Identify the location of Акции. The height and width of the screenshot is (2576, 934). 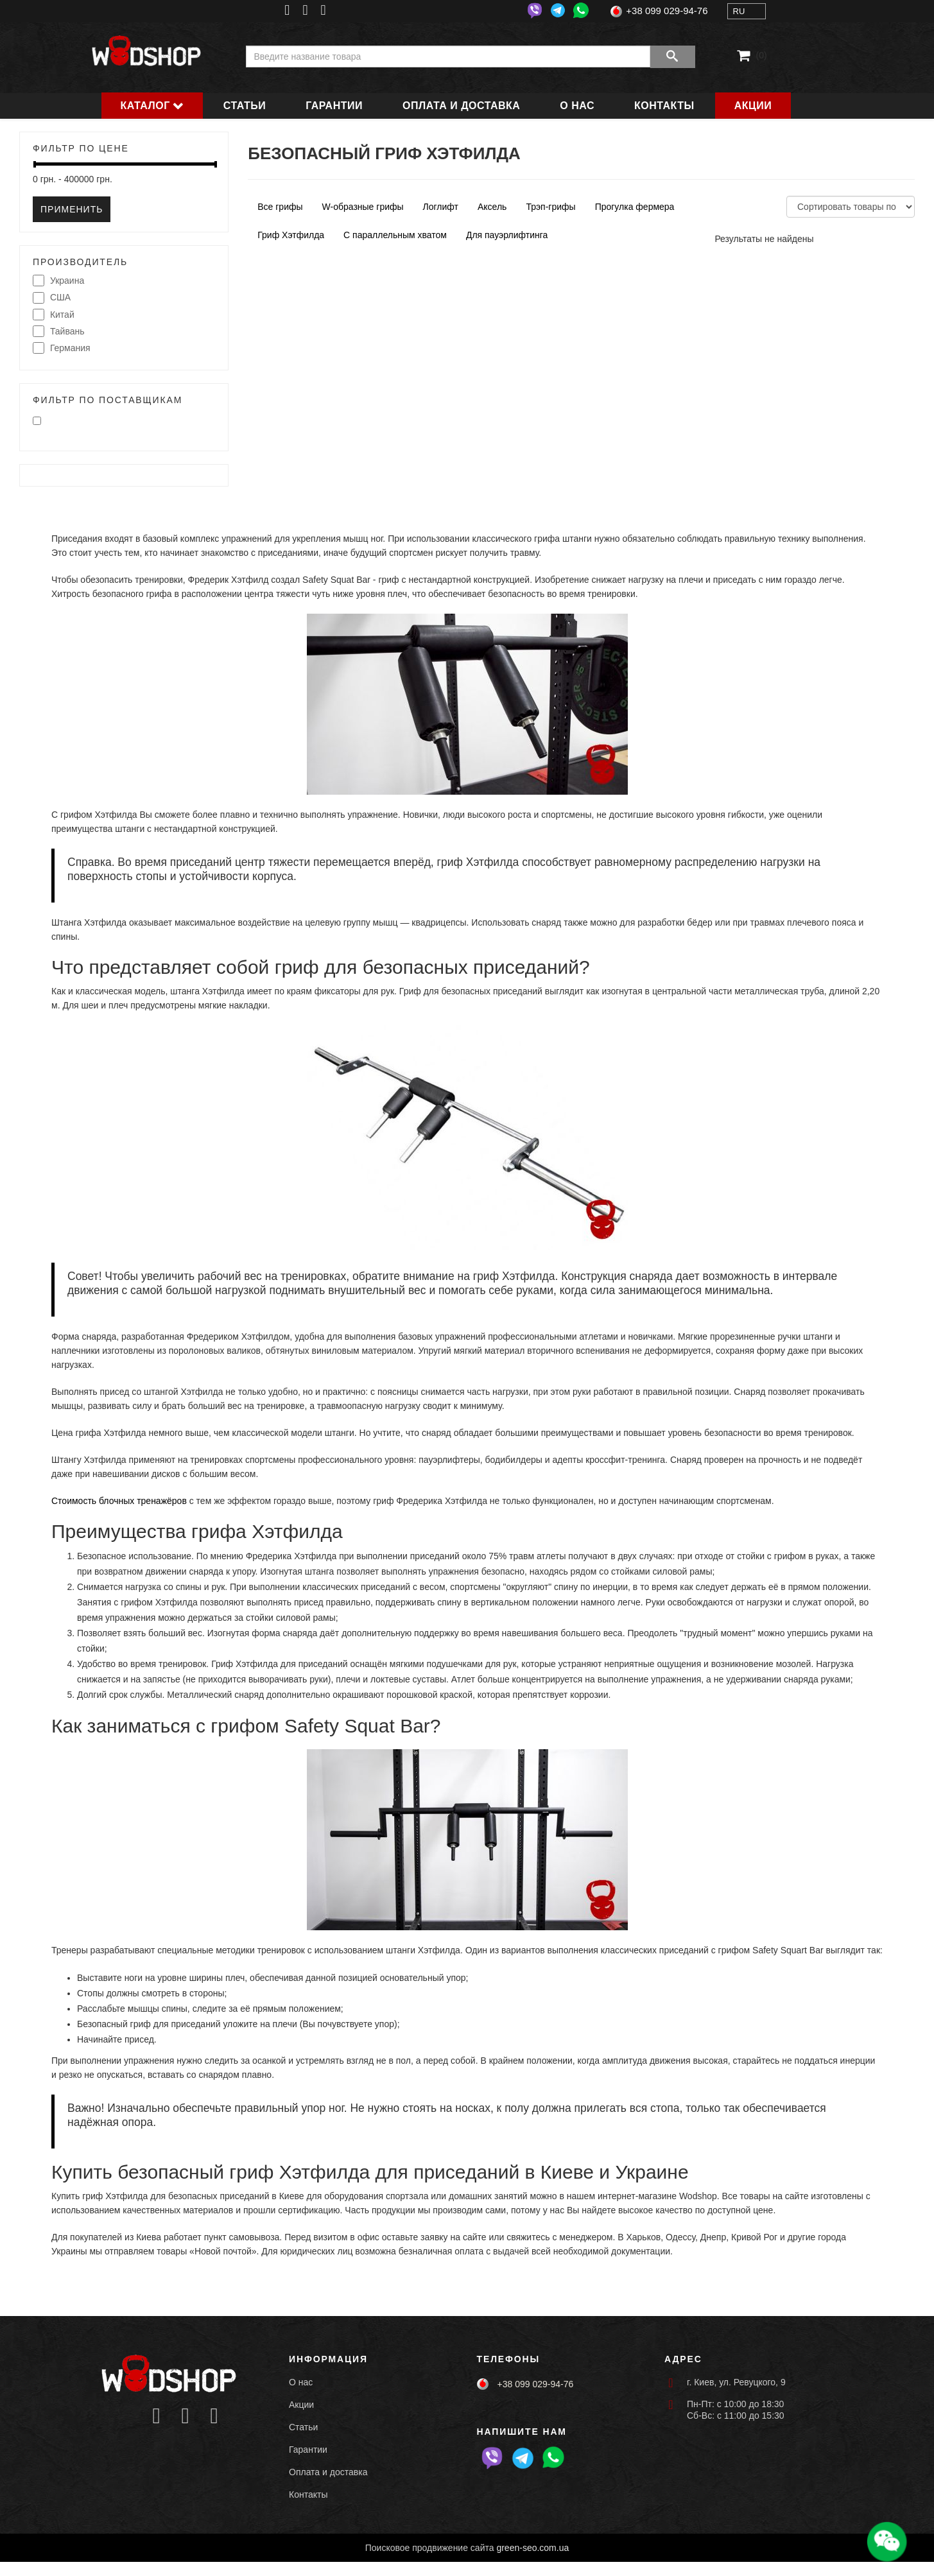
(753, 105).